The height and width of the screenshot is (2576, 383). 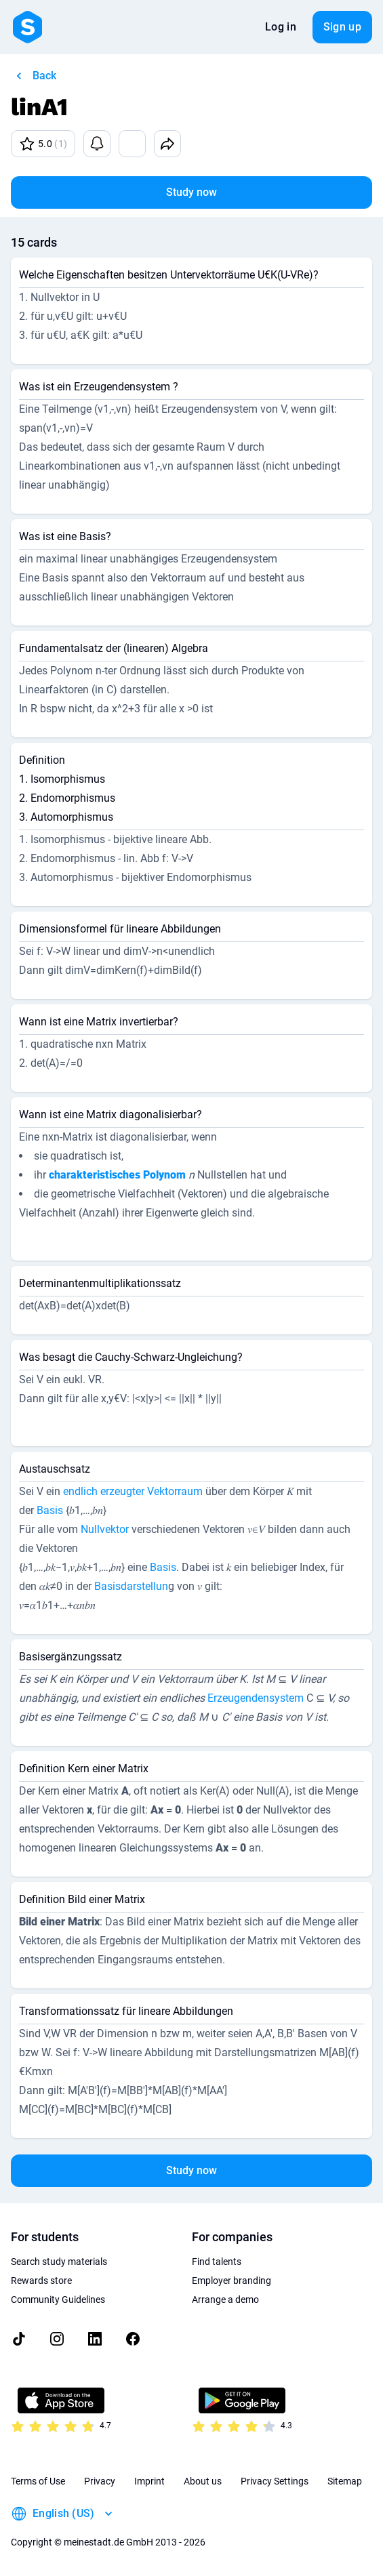 I want to click on Nullvektor, so click(x=105, y=1529).